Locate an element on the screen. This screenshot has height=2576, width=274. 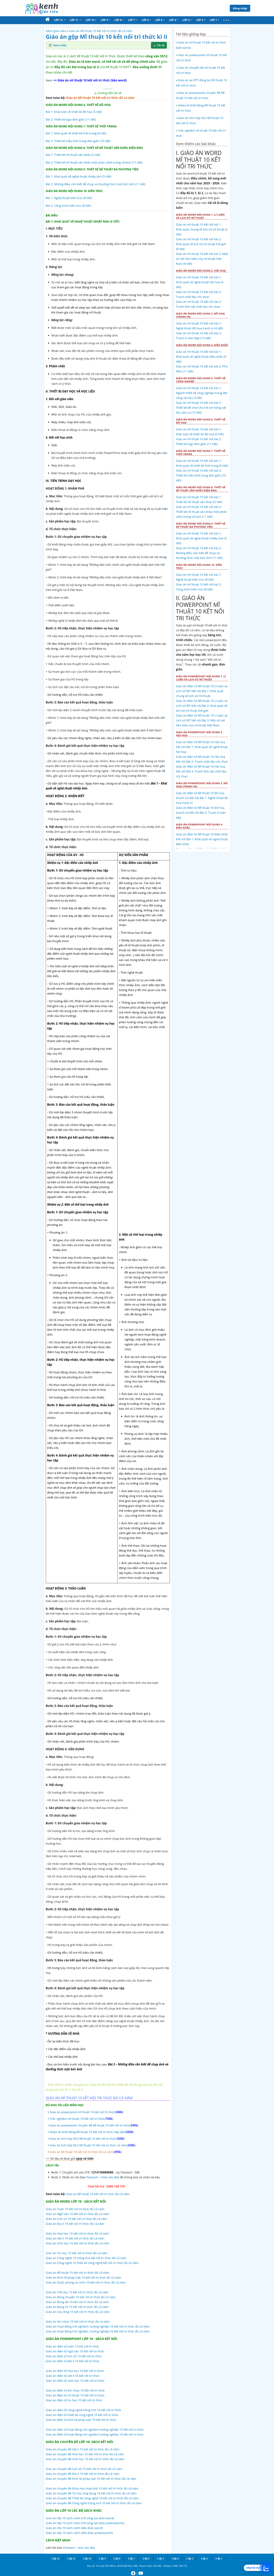
Giáo án mĩ thuật 10 kết nối bài 1: Khái quát về nghệ thuật điêu khắc (5 tiết) is located at coordinates (201, 356).